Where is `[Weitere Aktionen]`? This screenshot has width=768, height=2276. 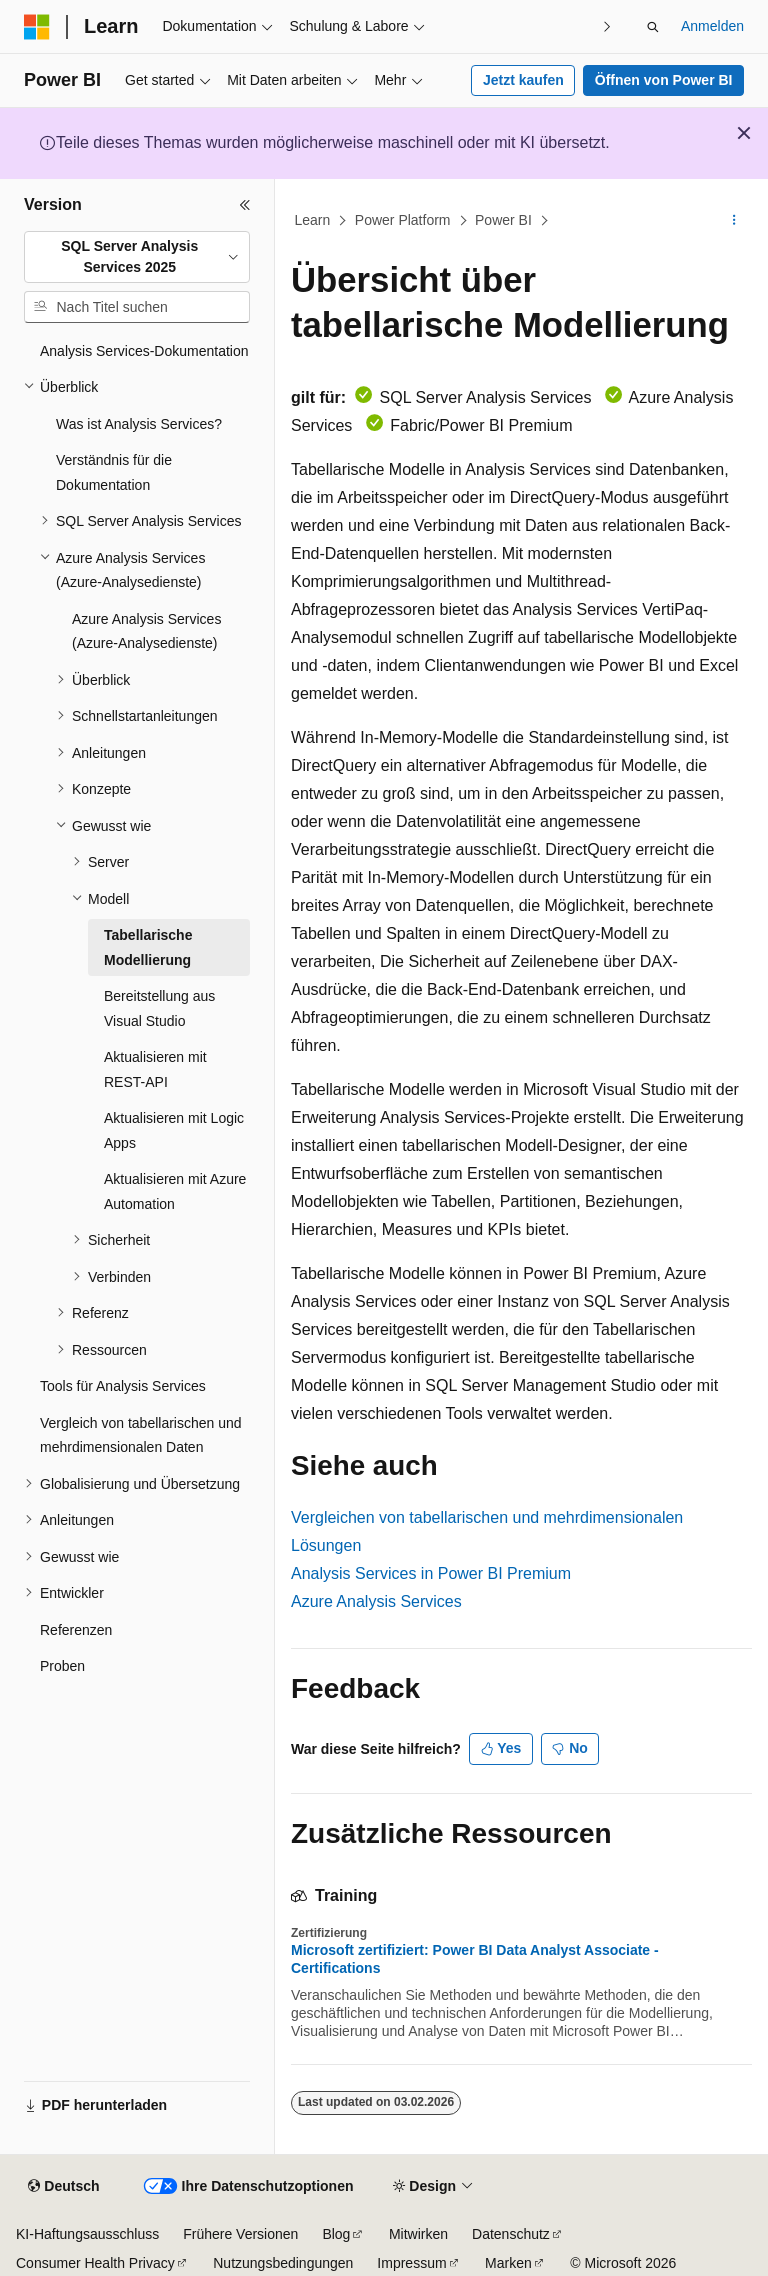
[Weitere Aktionen] is located at coordinates (734, 221).